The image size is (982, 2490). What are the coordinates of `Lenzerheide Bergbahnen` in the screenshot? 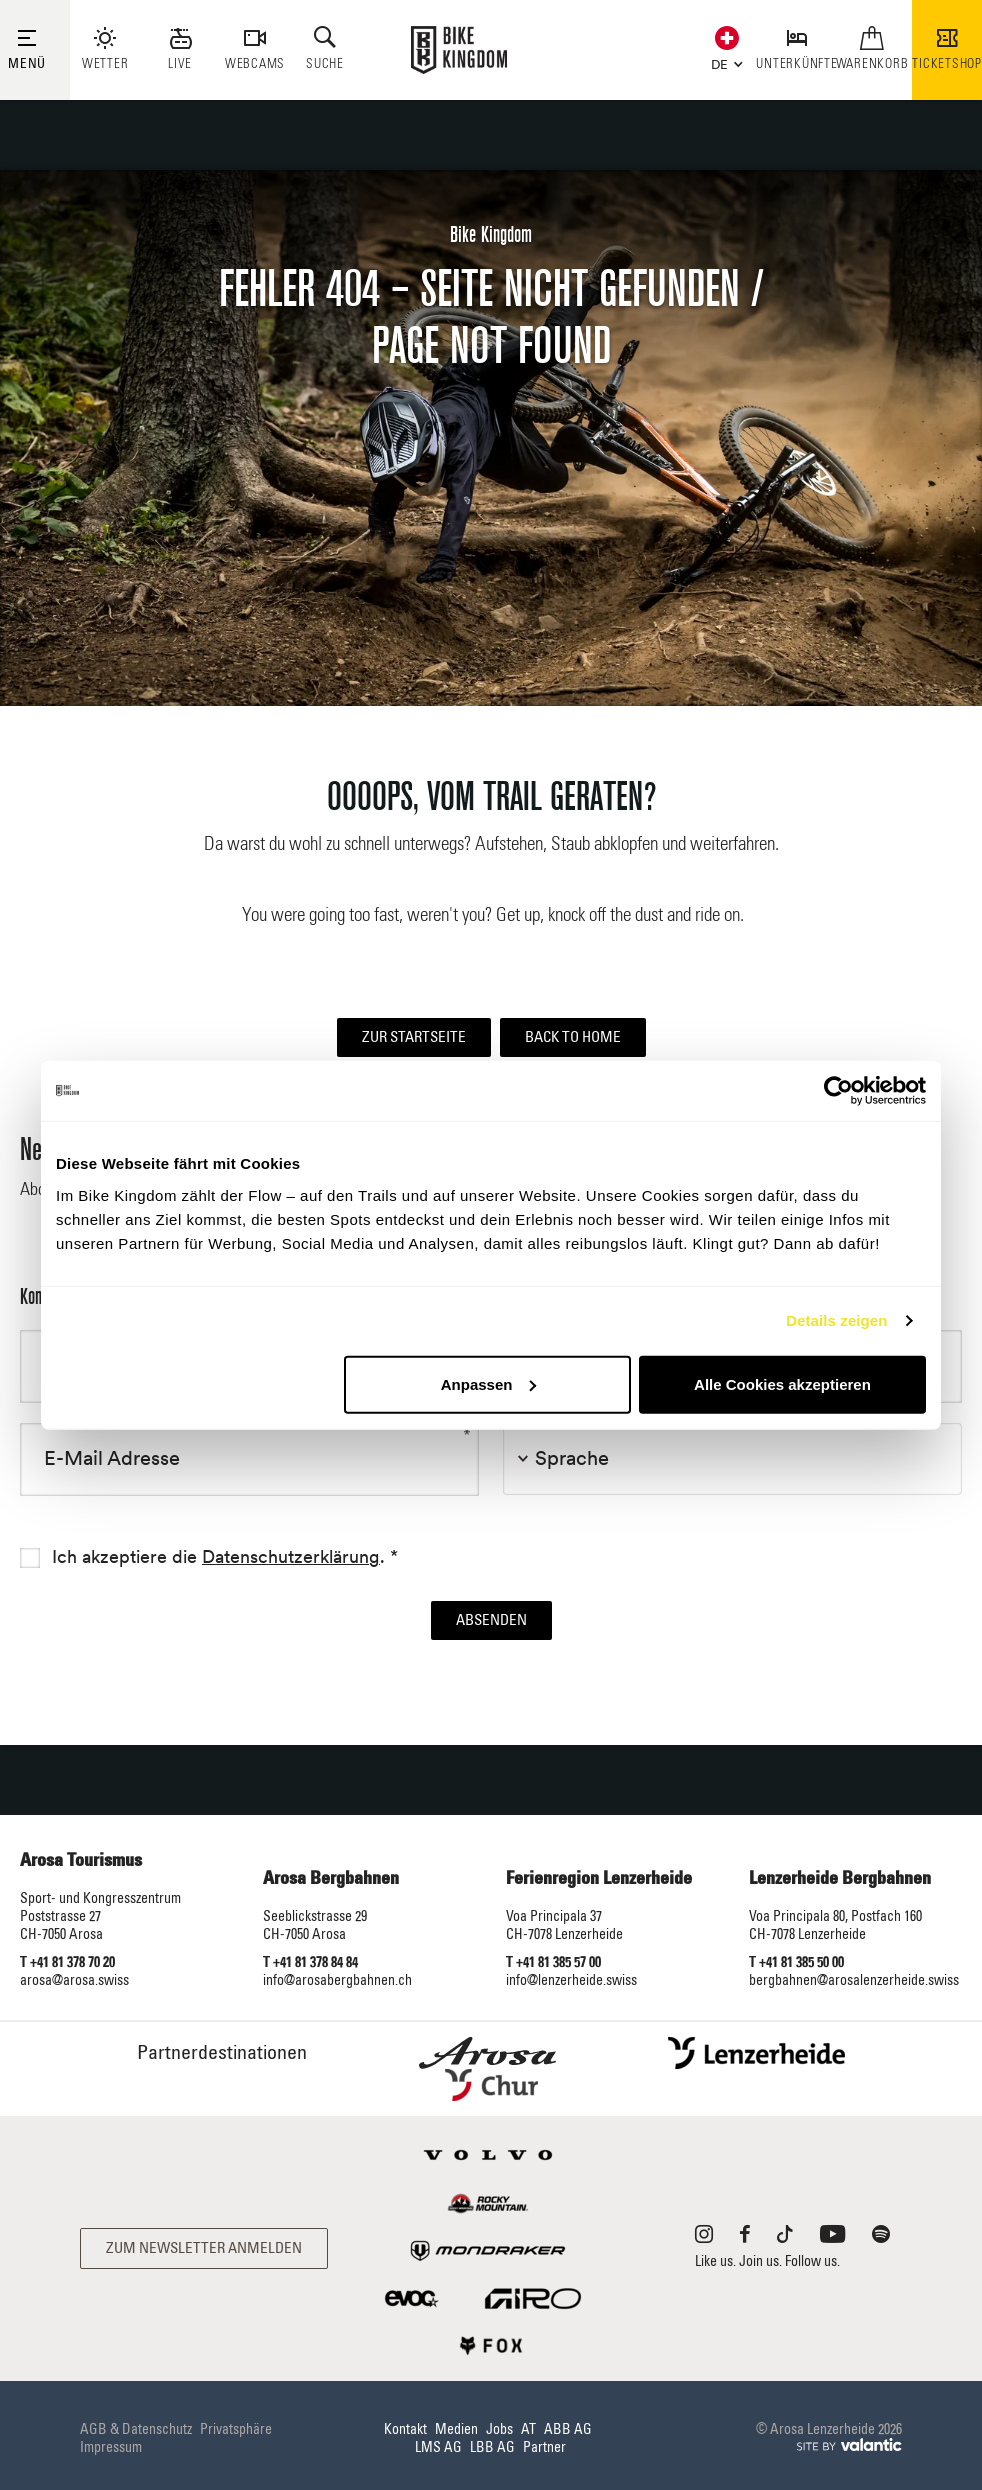 It's located at (840, 1879).